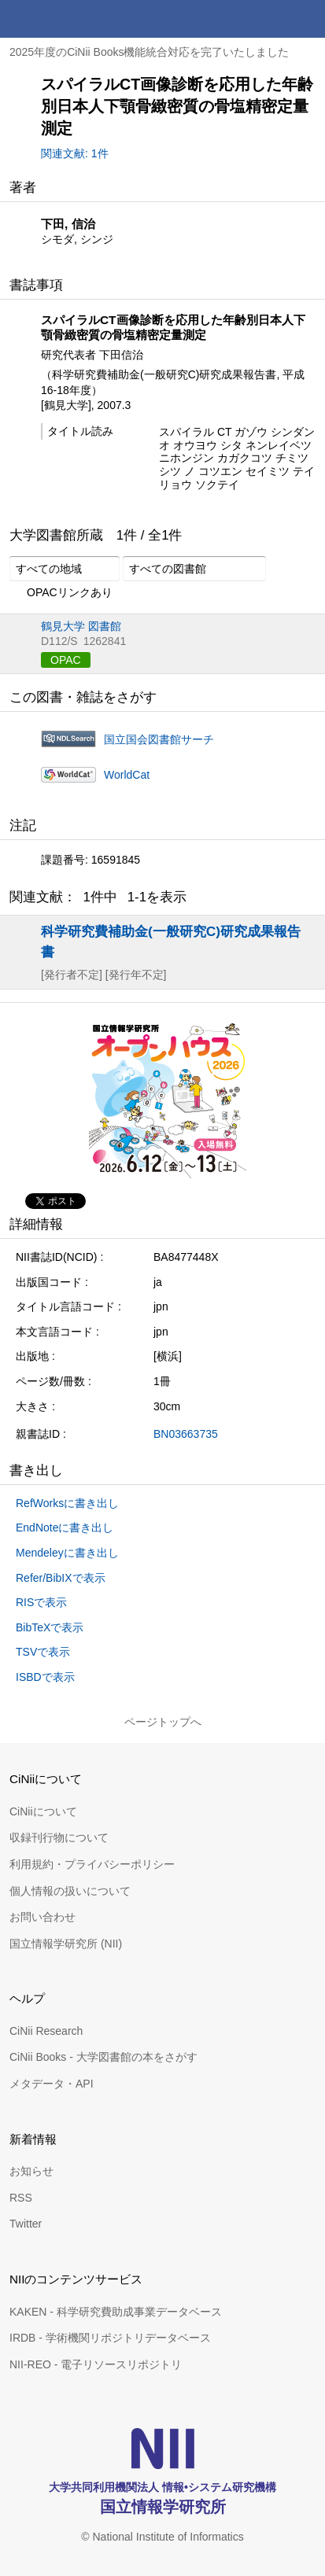 The width and height of the screenshot is (325, 2576). What do you see at coordinates (185, 1434) in the screenshot?
I see `BN03663735` at bounding box center [185, 1434].